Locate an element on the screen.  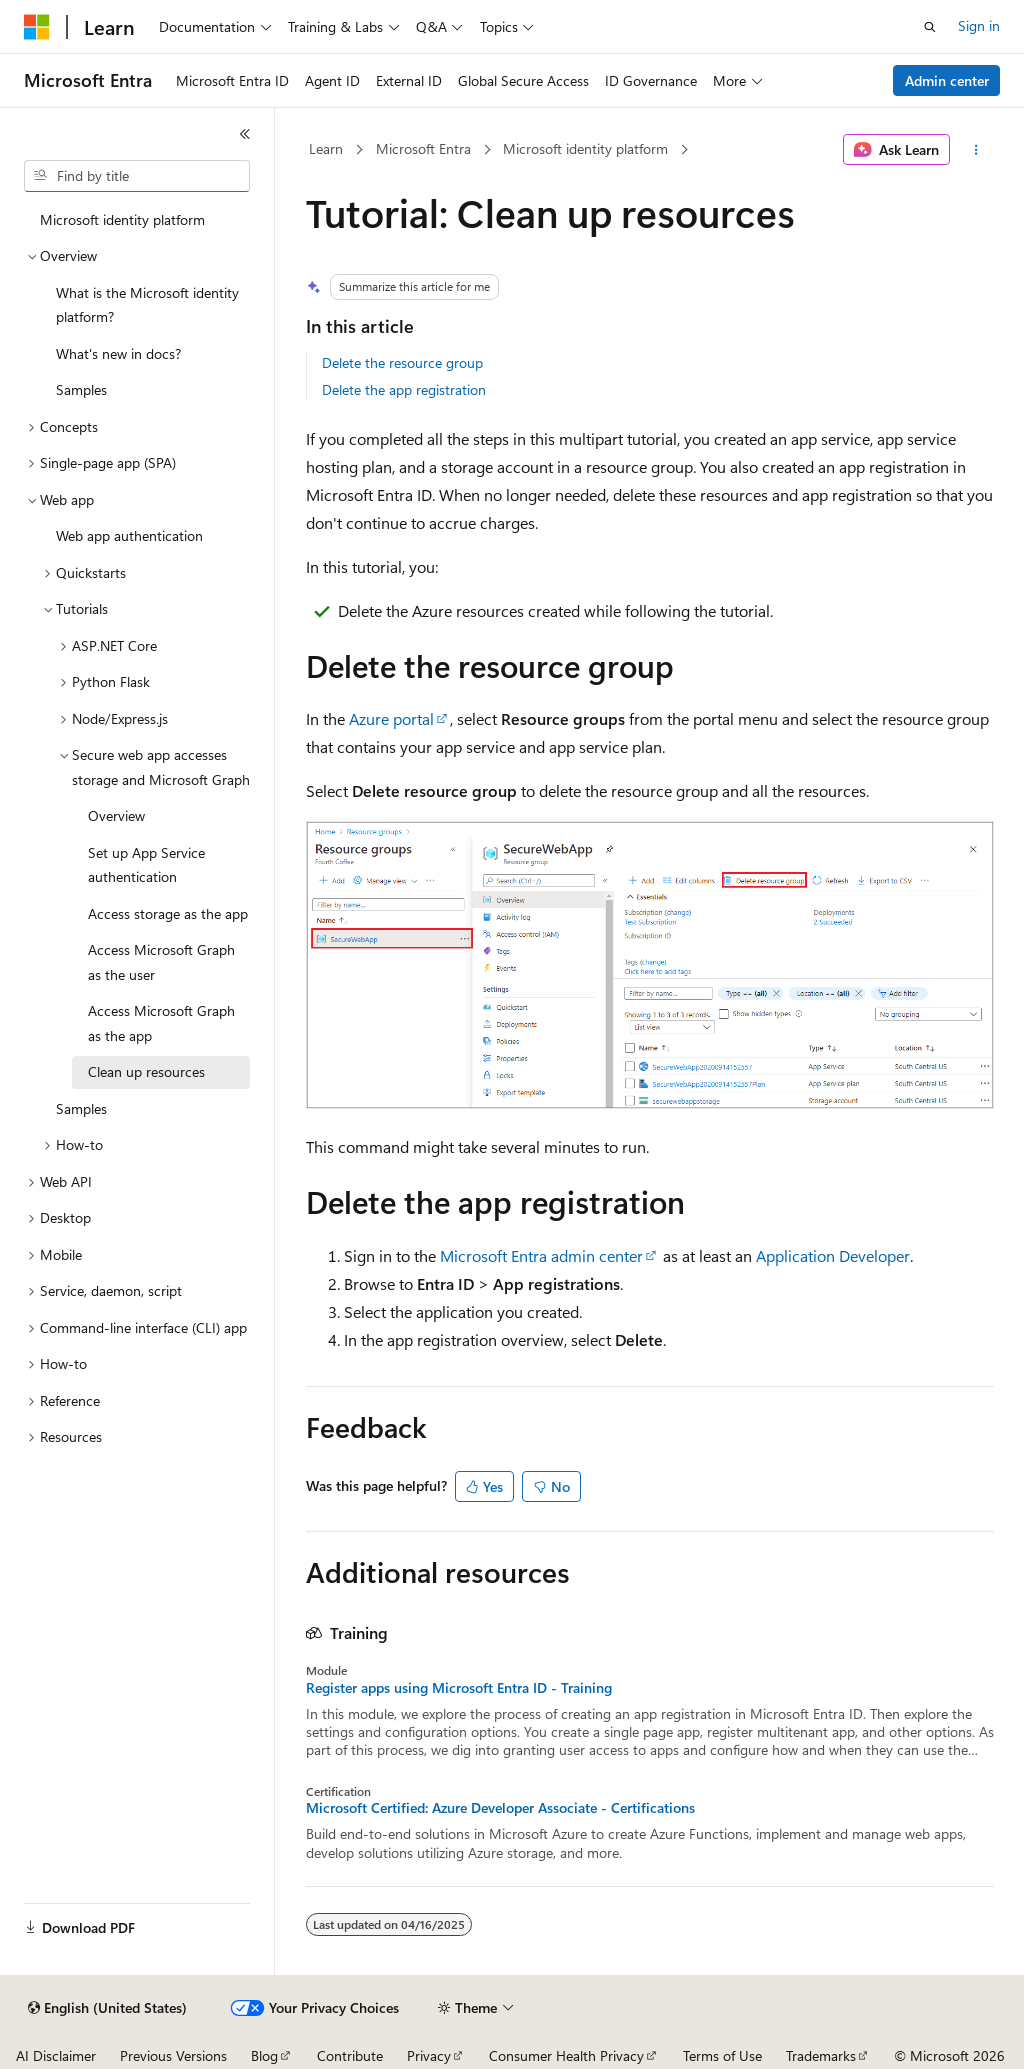
Set up App Service authentication [treeitem] is located at coordinates (146, 865).